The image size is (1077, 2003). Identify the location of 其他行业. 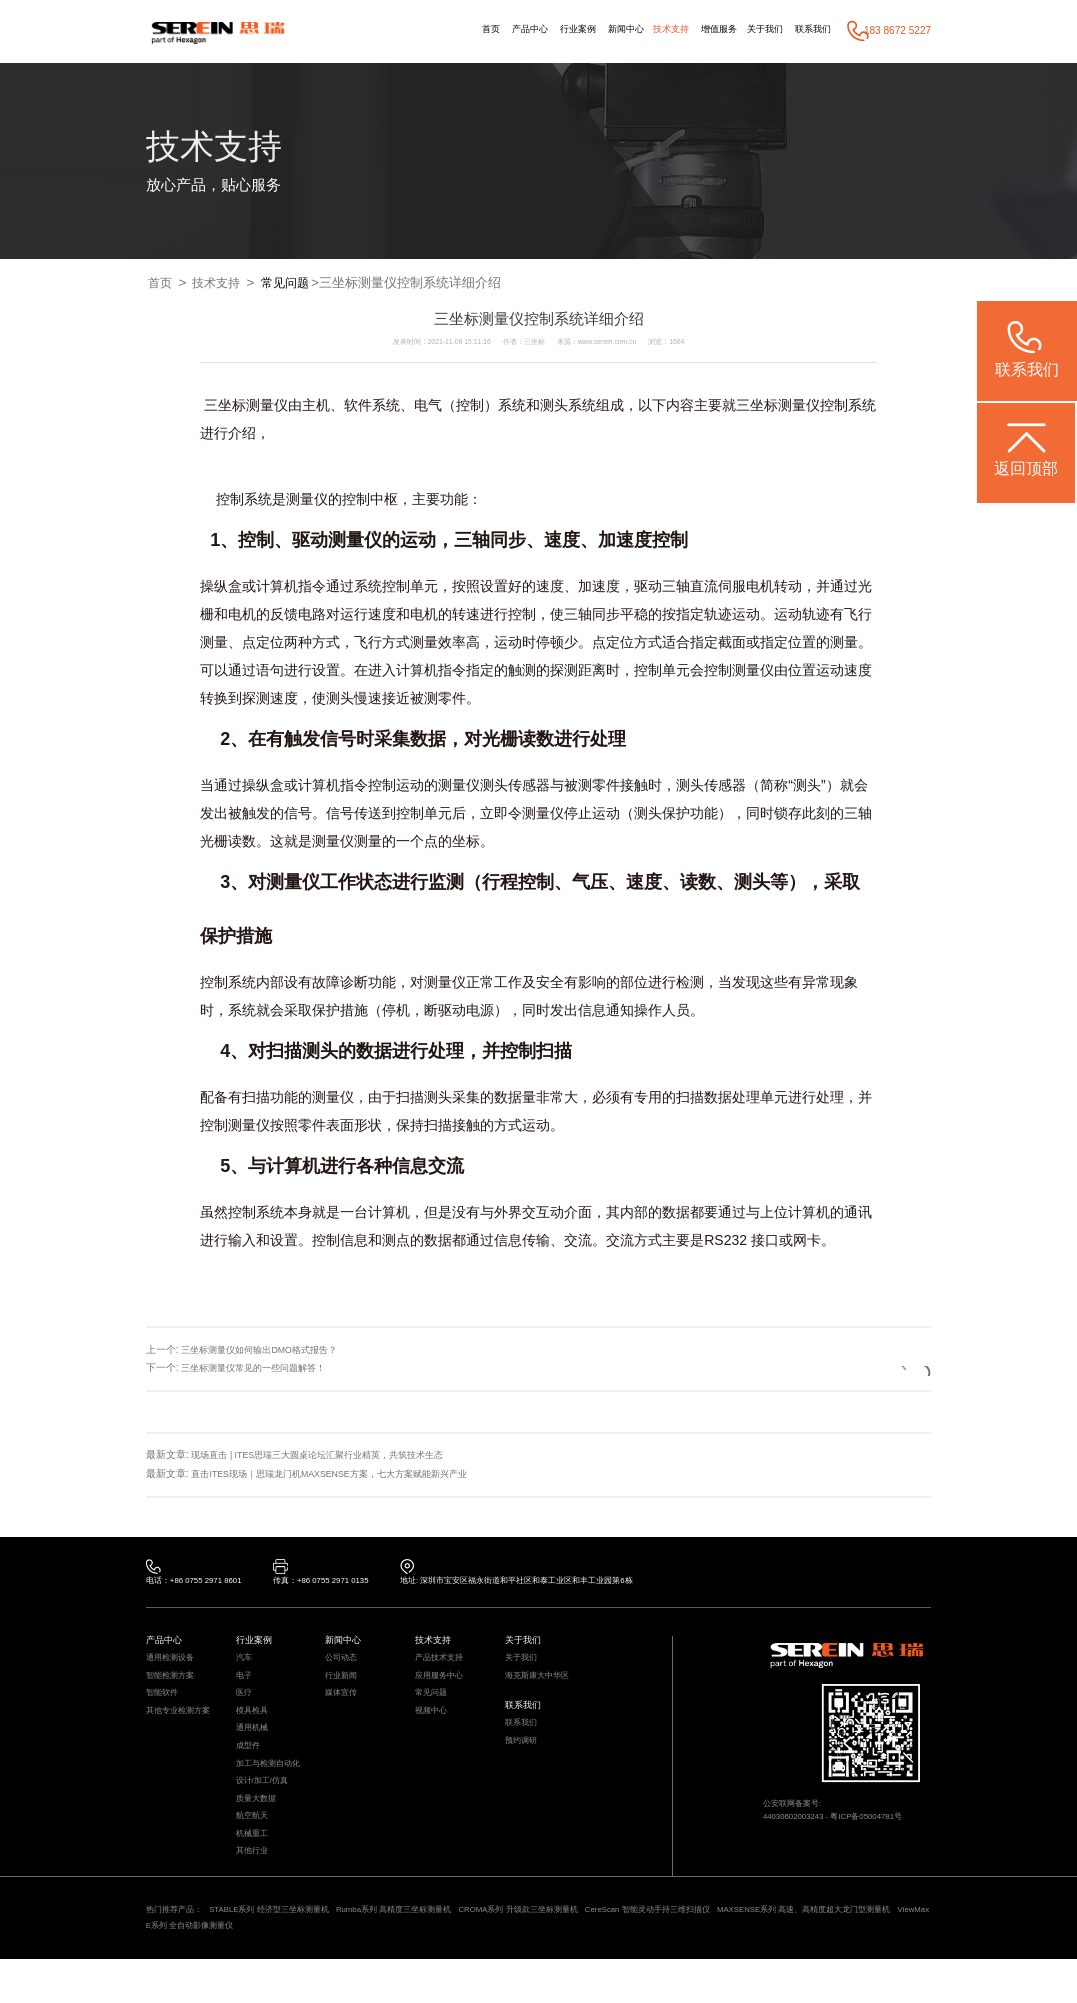
(254, 1888).